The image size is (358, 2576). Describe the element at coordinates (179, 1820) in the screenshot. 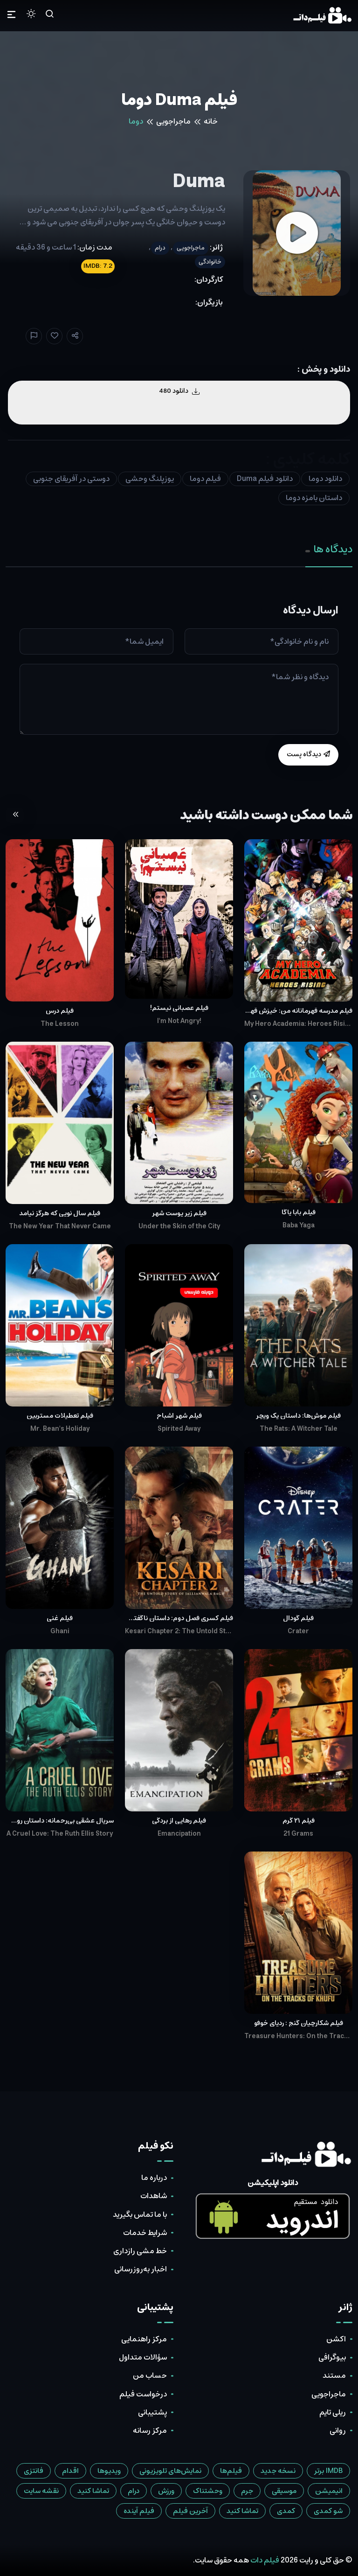

I see `فیلم رهایی از بردگی` at that location.